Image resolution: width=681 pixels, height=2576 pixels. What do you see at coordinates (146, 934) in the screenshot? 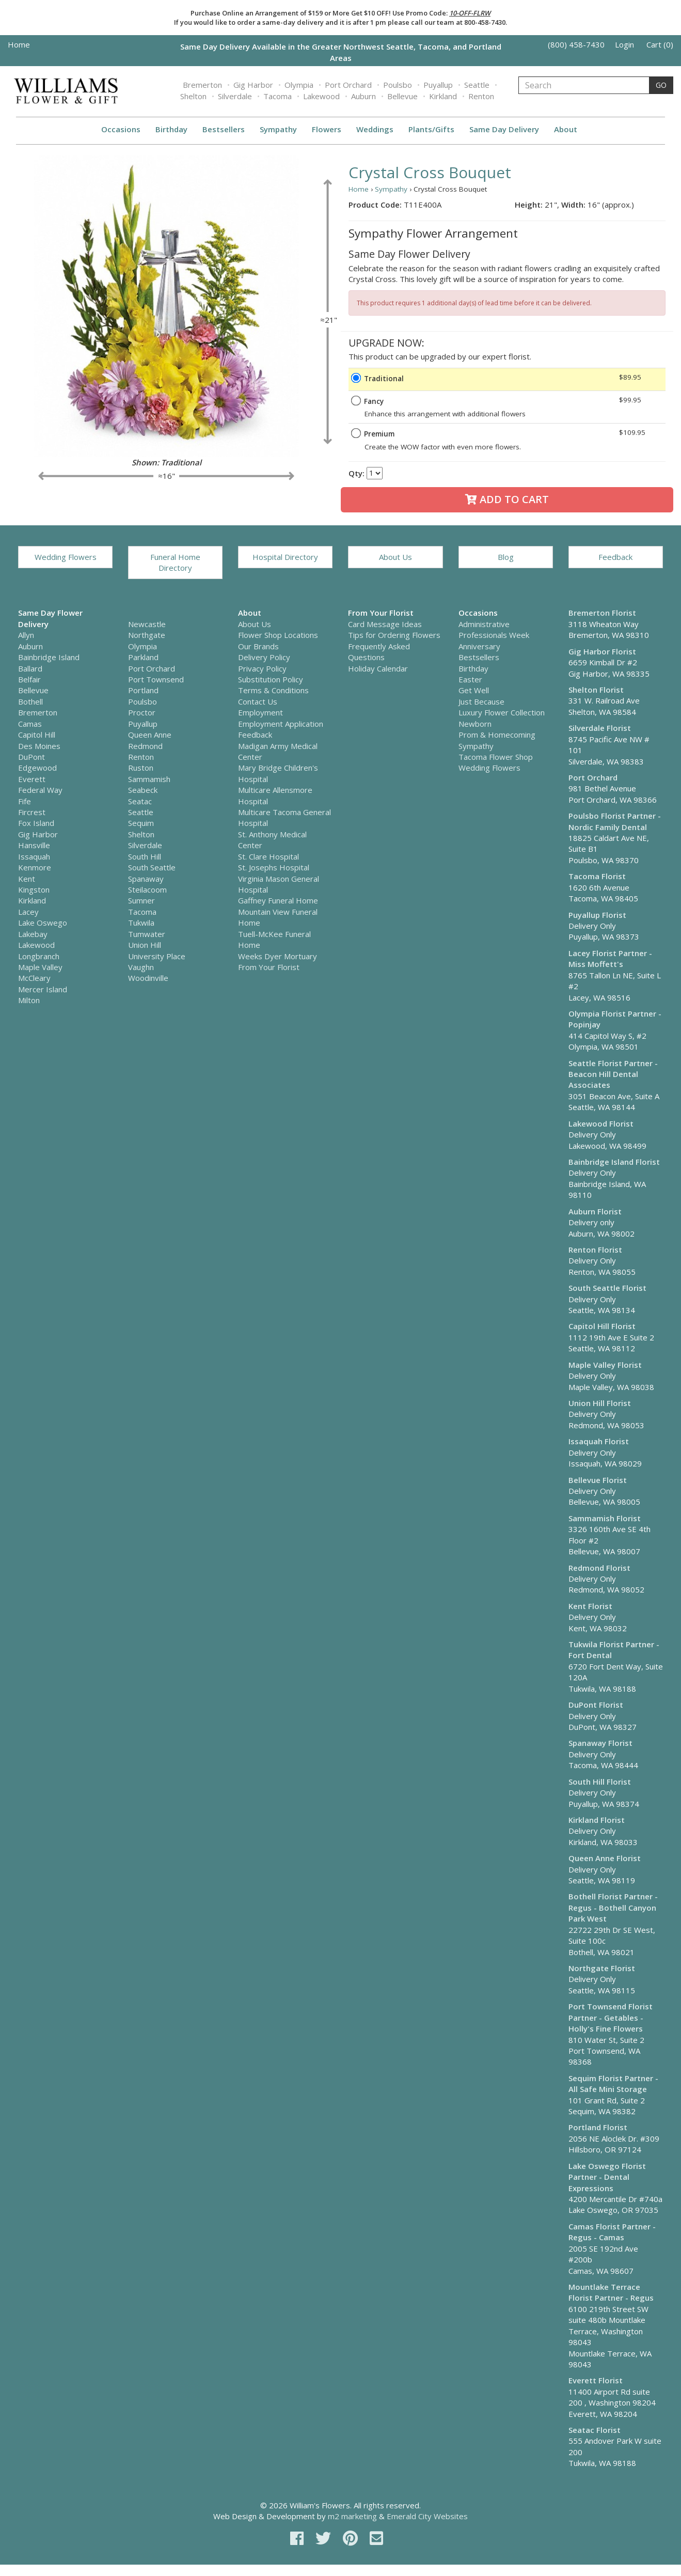
I see `Tumwater` at bounding box center [146, 934].